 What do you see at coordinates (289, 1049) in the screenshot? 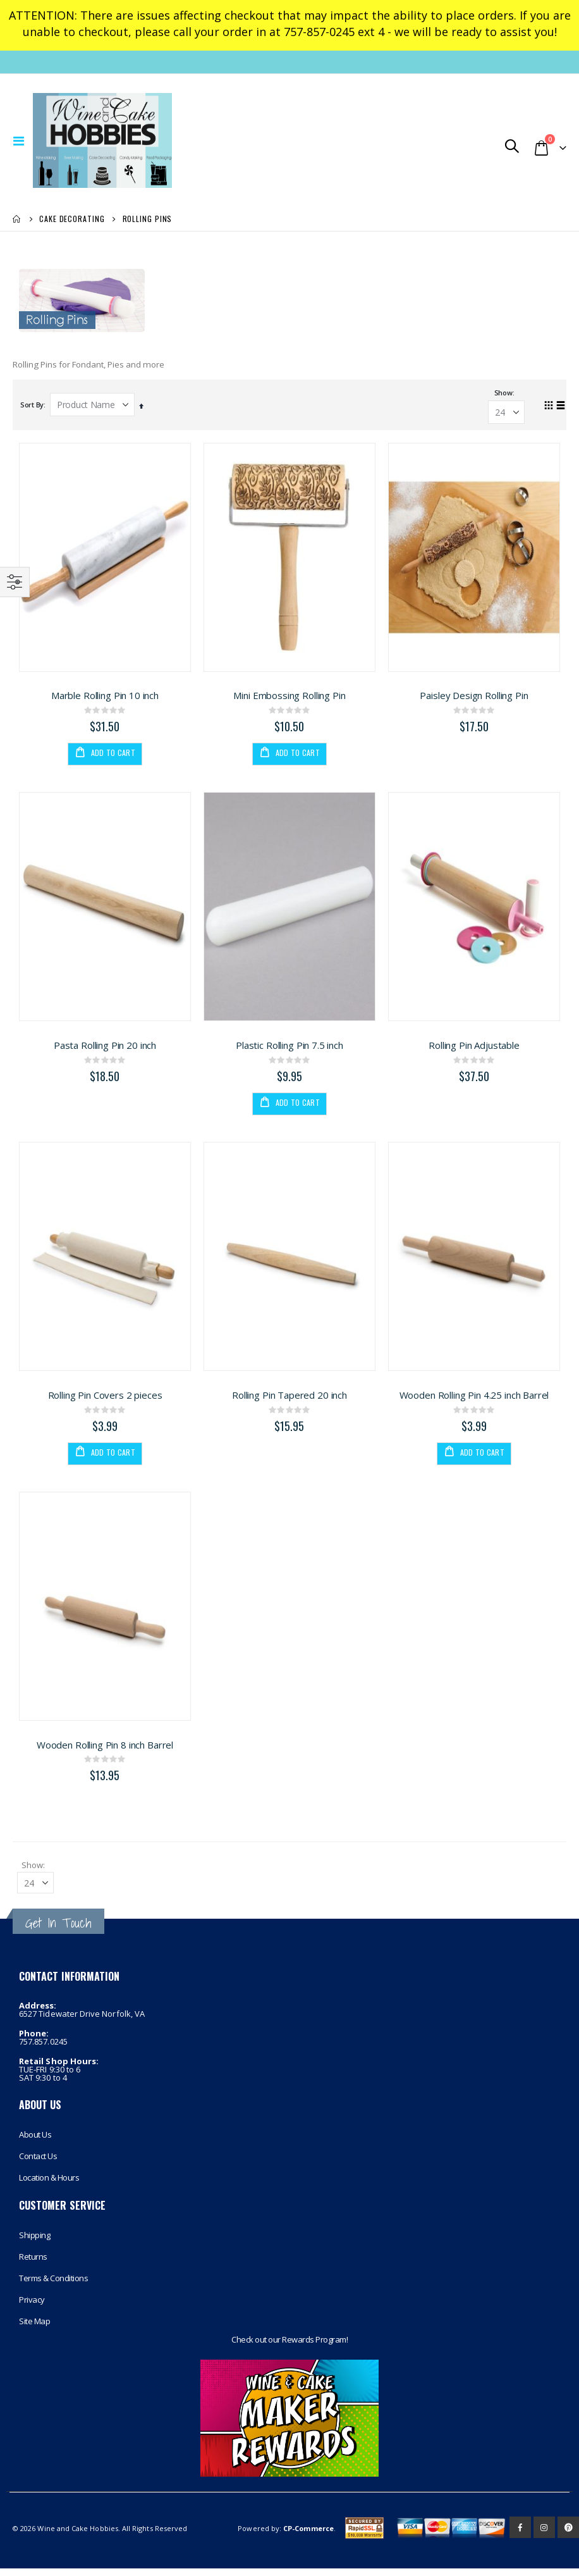
I see `Plastic Rolling Pin 7.5 inch` at bounding box center [289, 1049].